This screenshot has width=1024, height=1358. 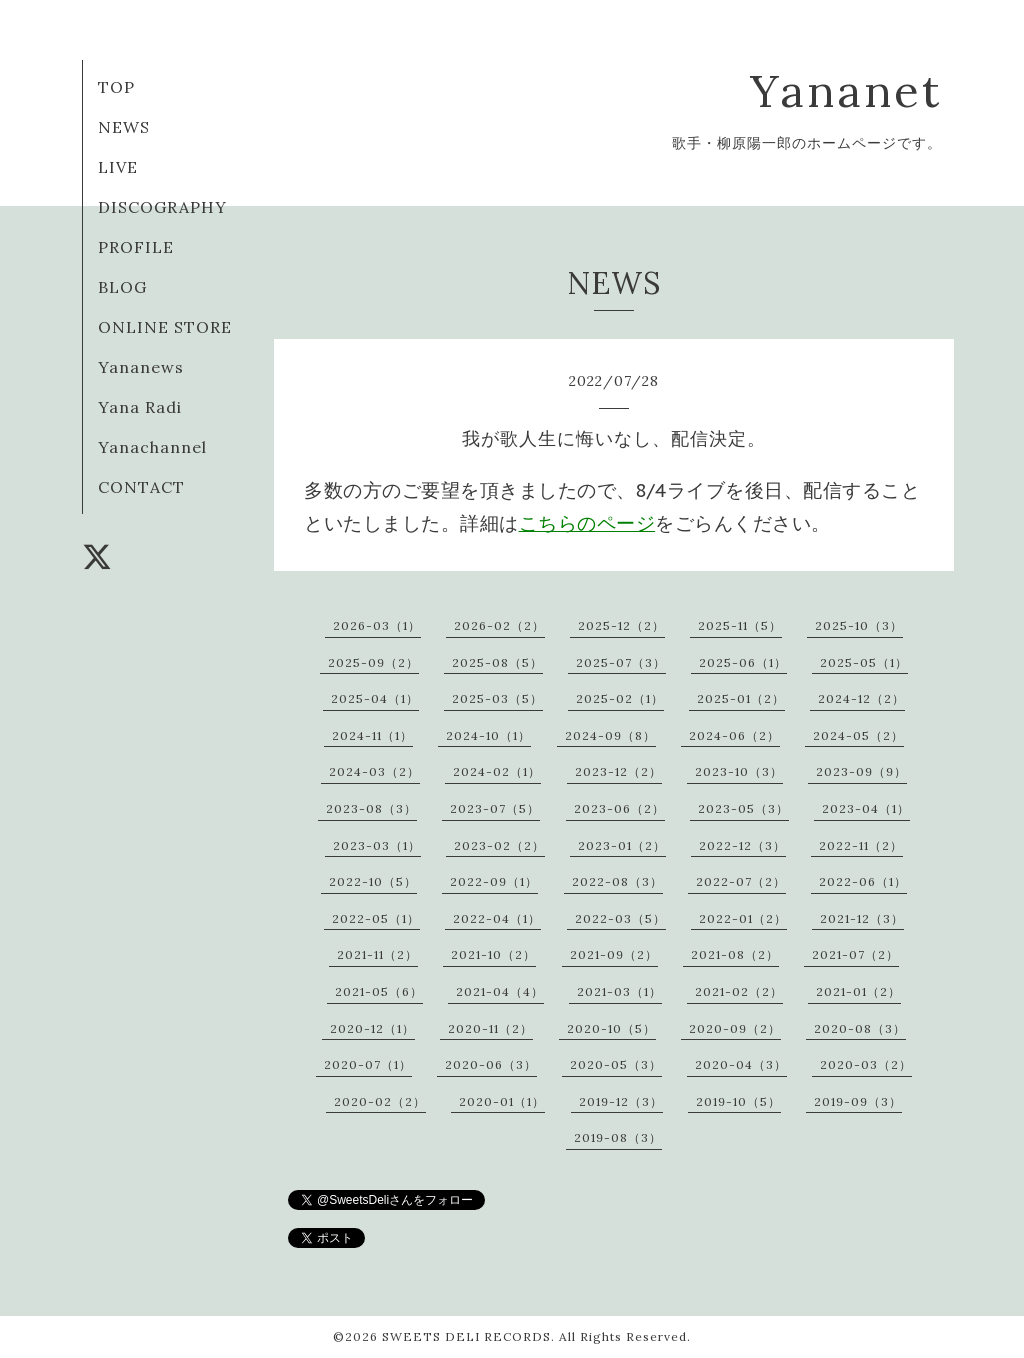 I want to click on 2024-05（2）, so click(x=858, y=735).